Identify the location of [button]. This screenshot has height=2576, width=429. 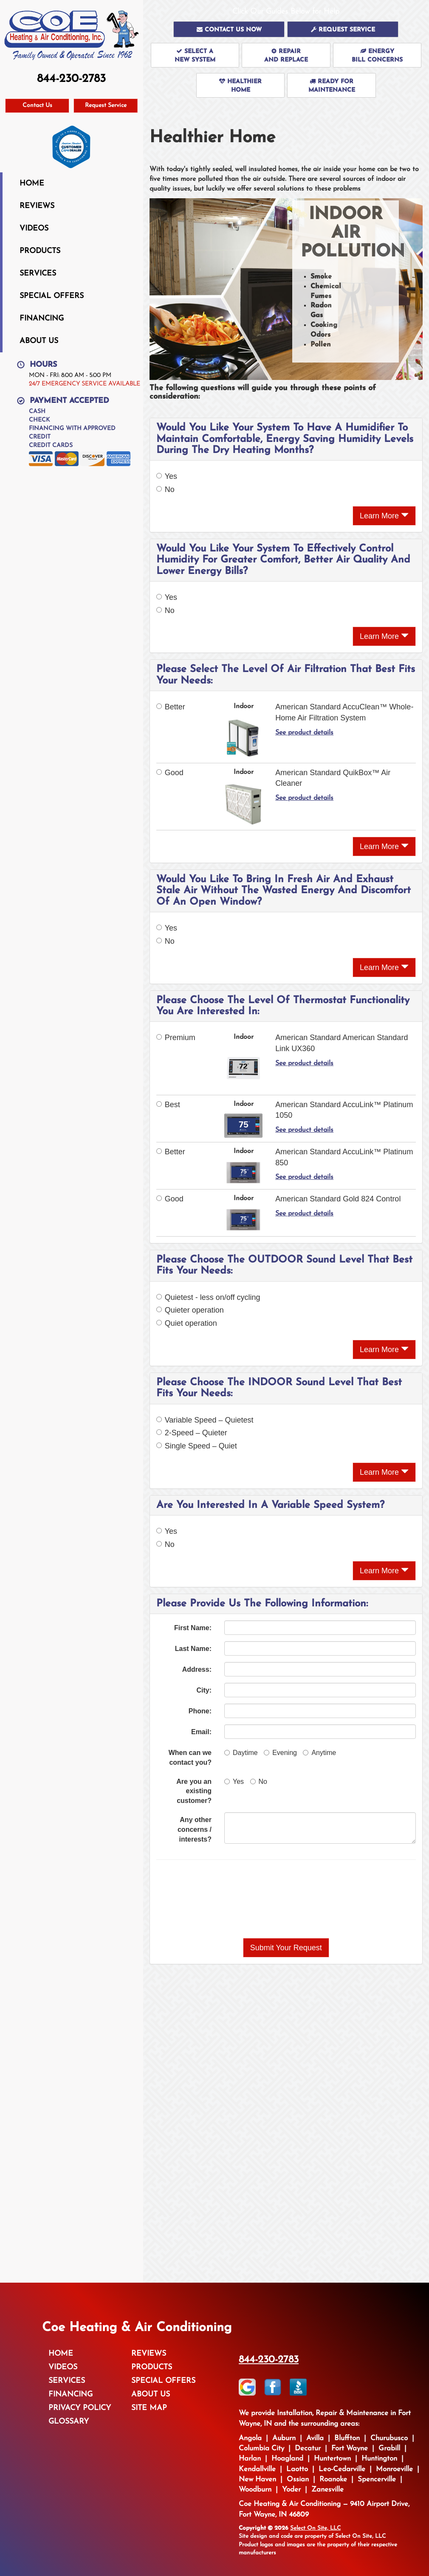
(229, 29).